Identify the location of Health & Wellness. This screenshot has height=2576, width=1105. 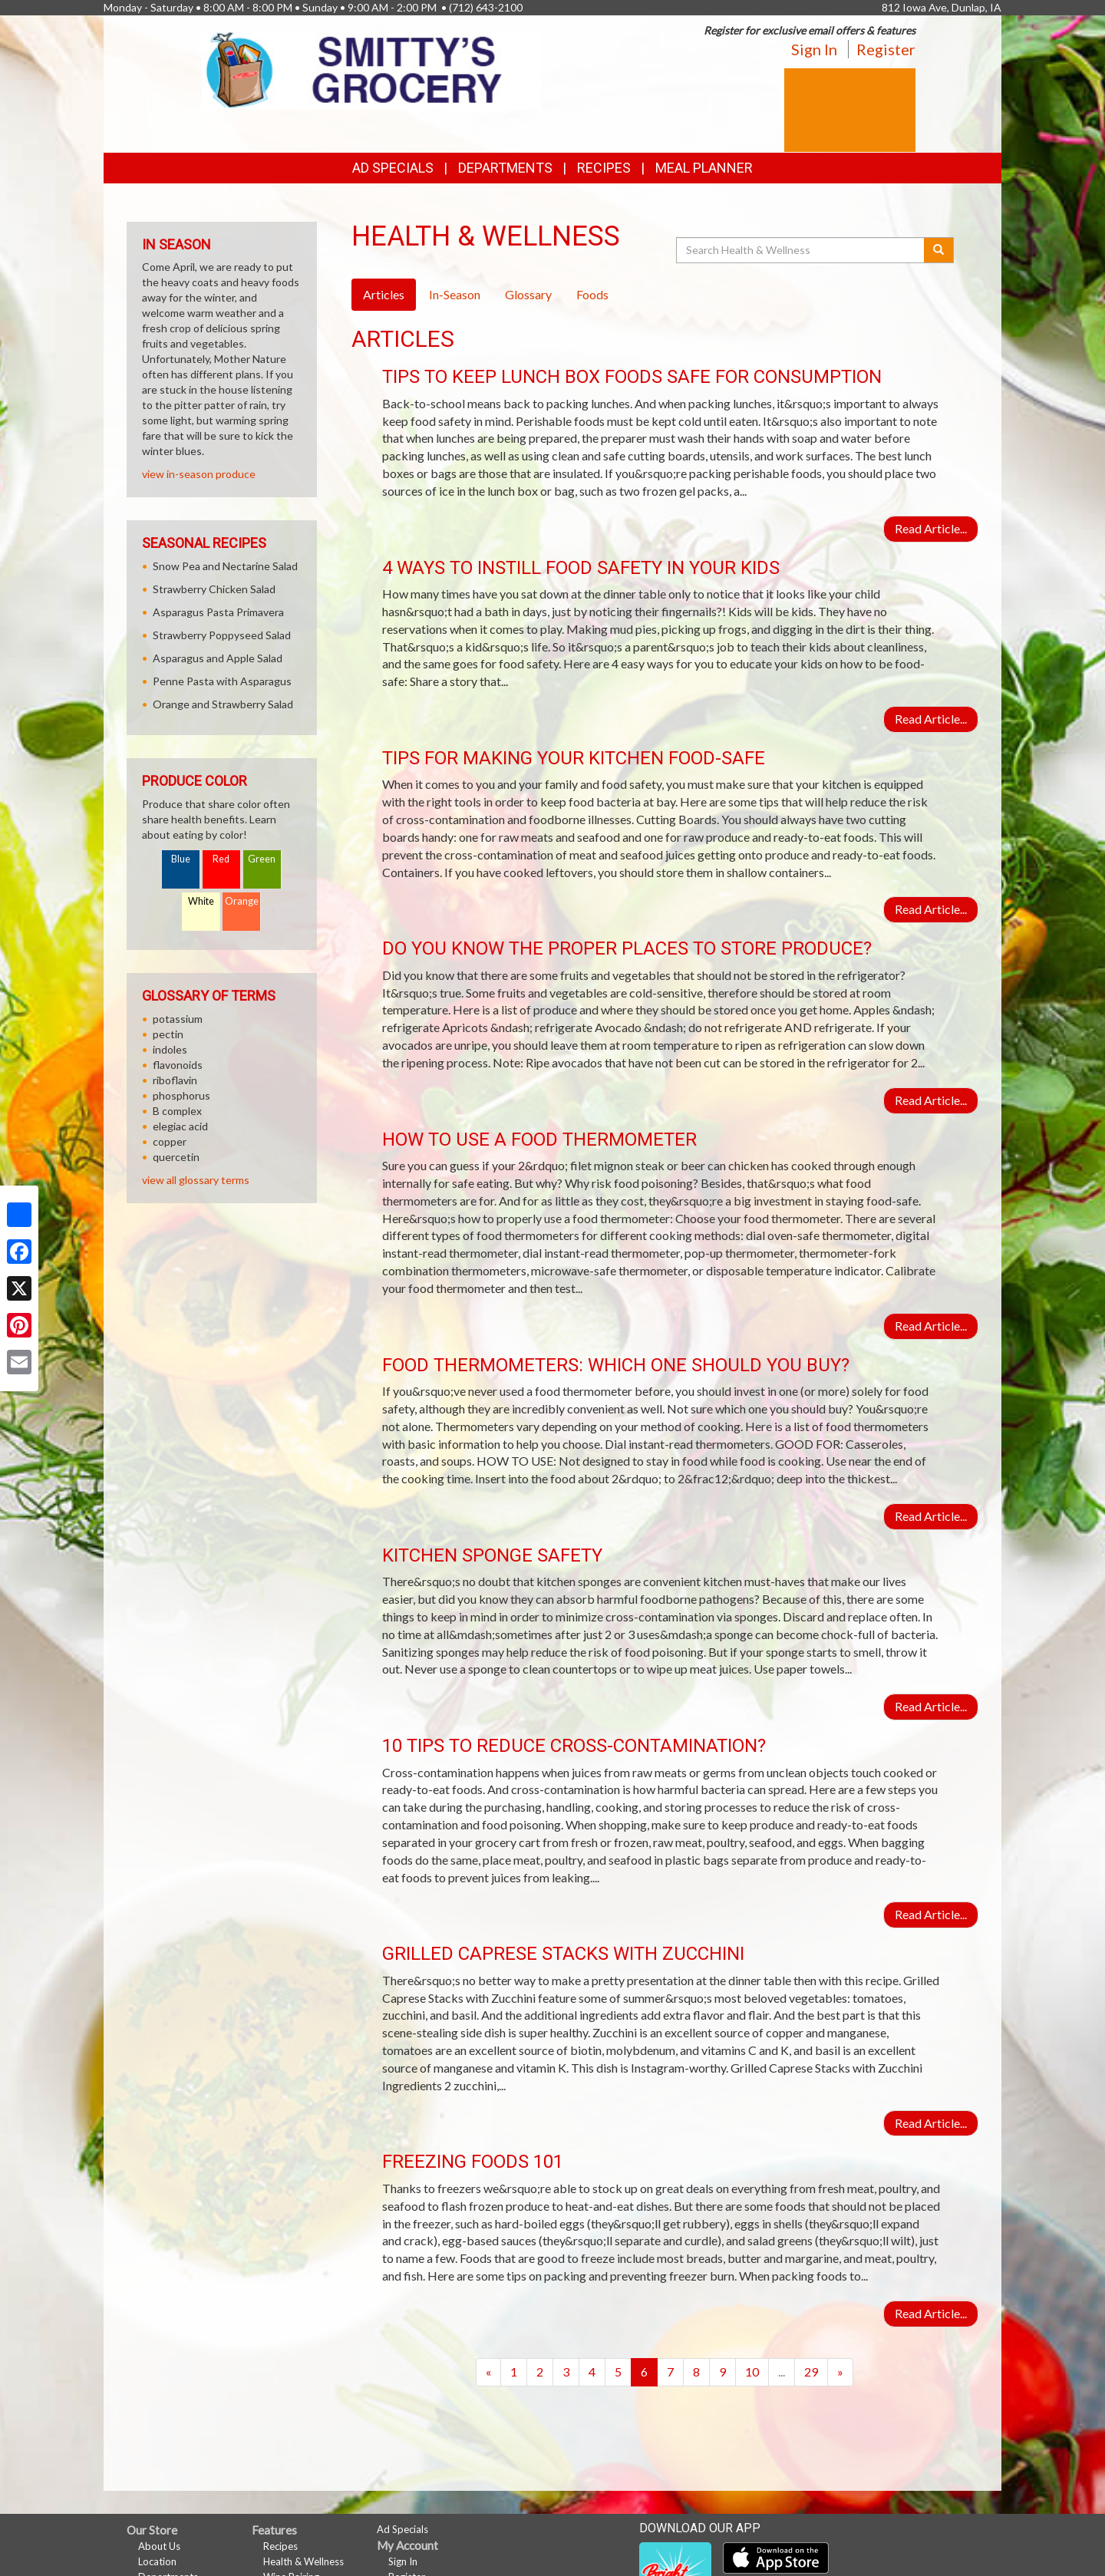
(303, 2561).